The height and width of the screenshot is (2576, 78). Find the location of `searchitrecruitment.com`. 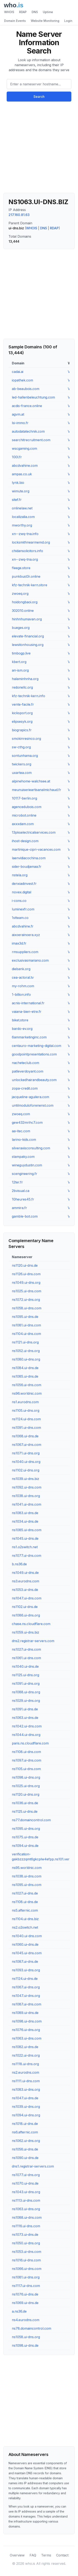

searchitrecruitment.com is located at coordinates (31, 440).